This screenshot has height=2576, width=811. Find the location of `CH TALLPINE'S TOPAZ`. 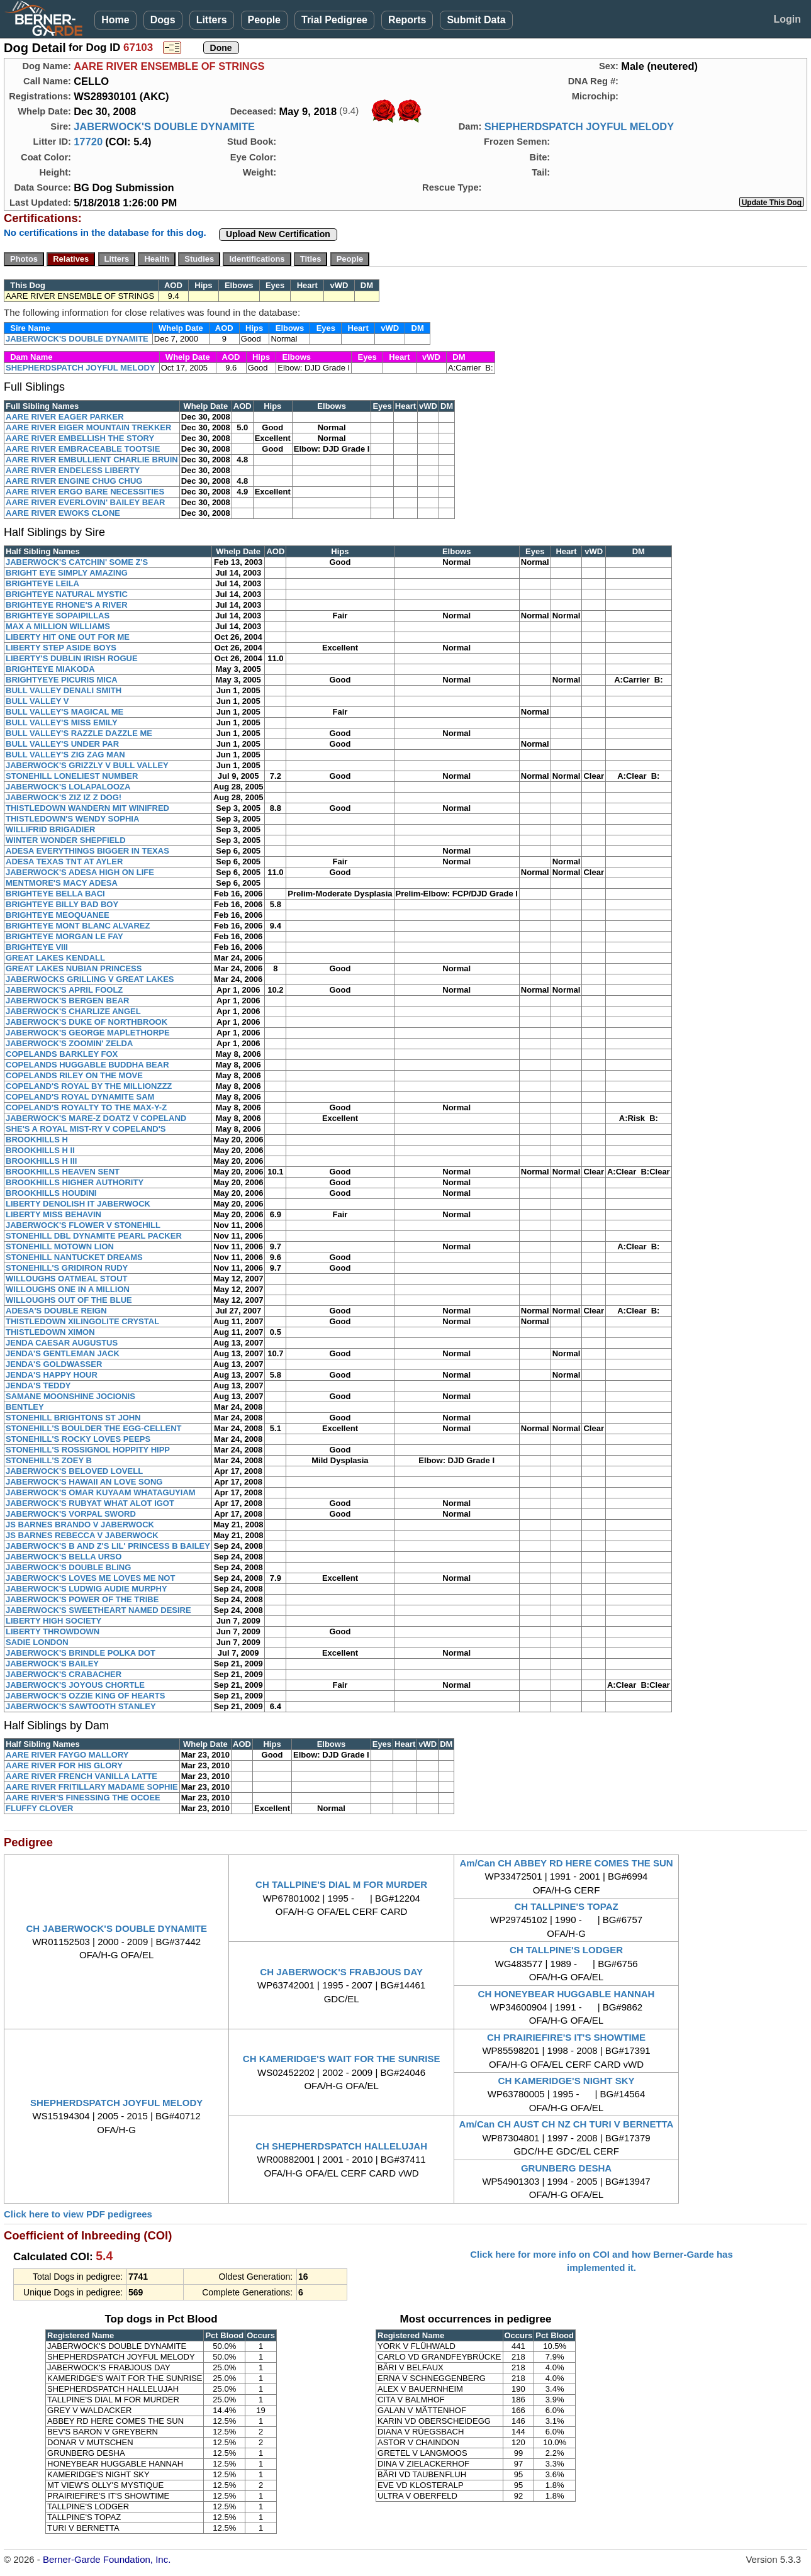

CH TALLPINE'S TOPAZ is located at coordinates (566, 1906).